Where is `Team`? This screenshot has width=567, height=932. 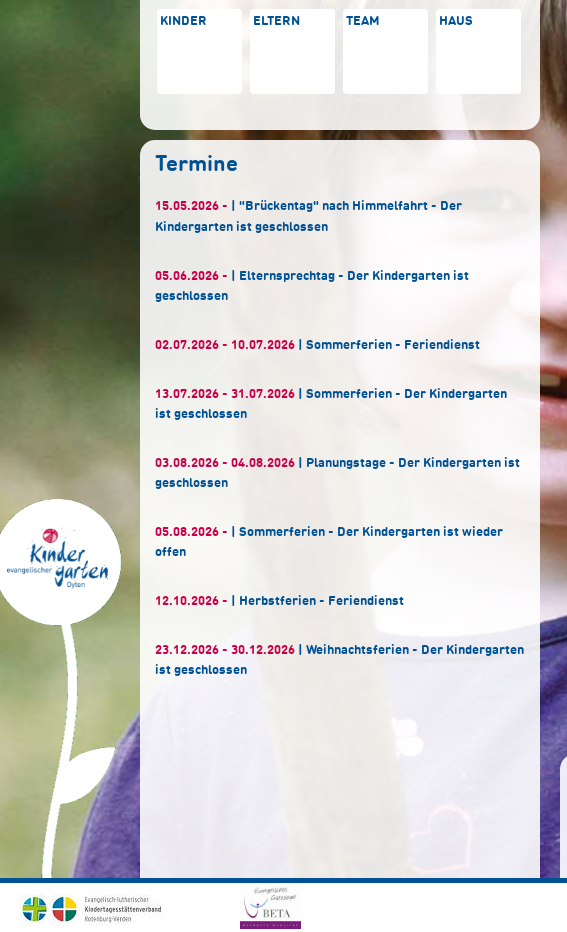 Team is located at coordinates (363, 21).